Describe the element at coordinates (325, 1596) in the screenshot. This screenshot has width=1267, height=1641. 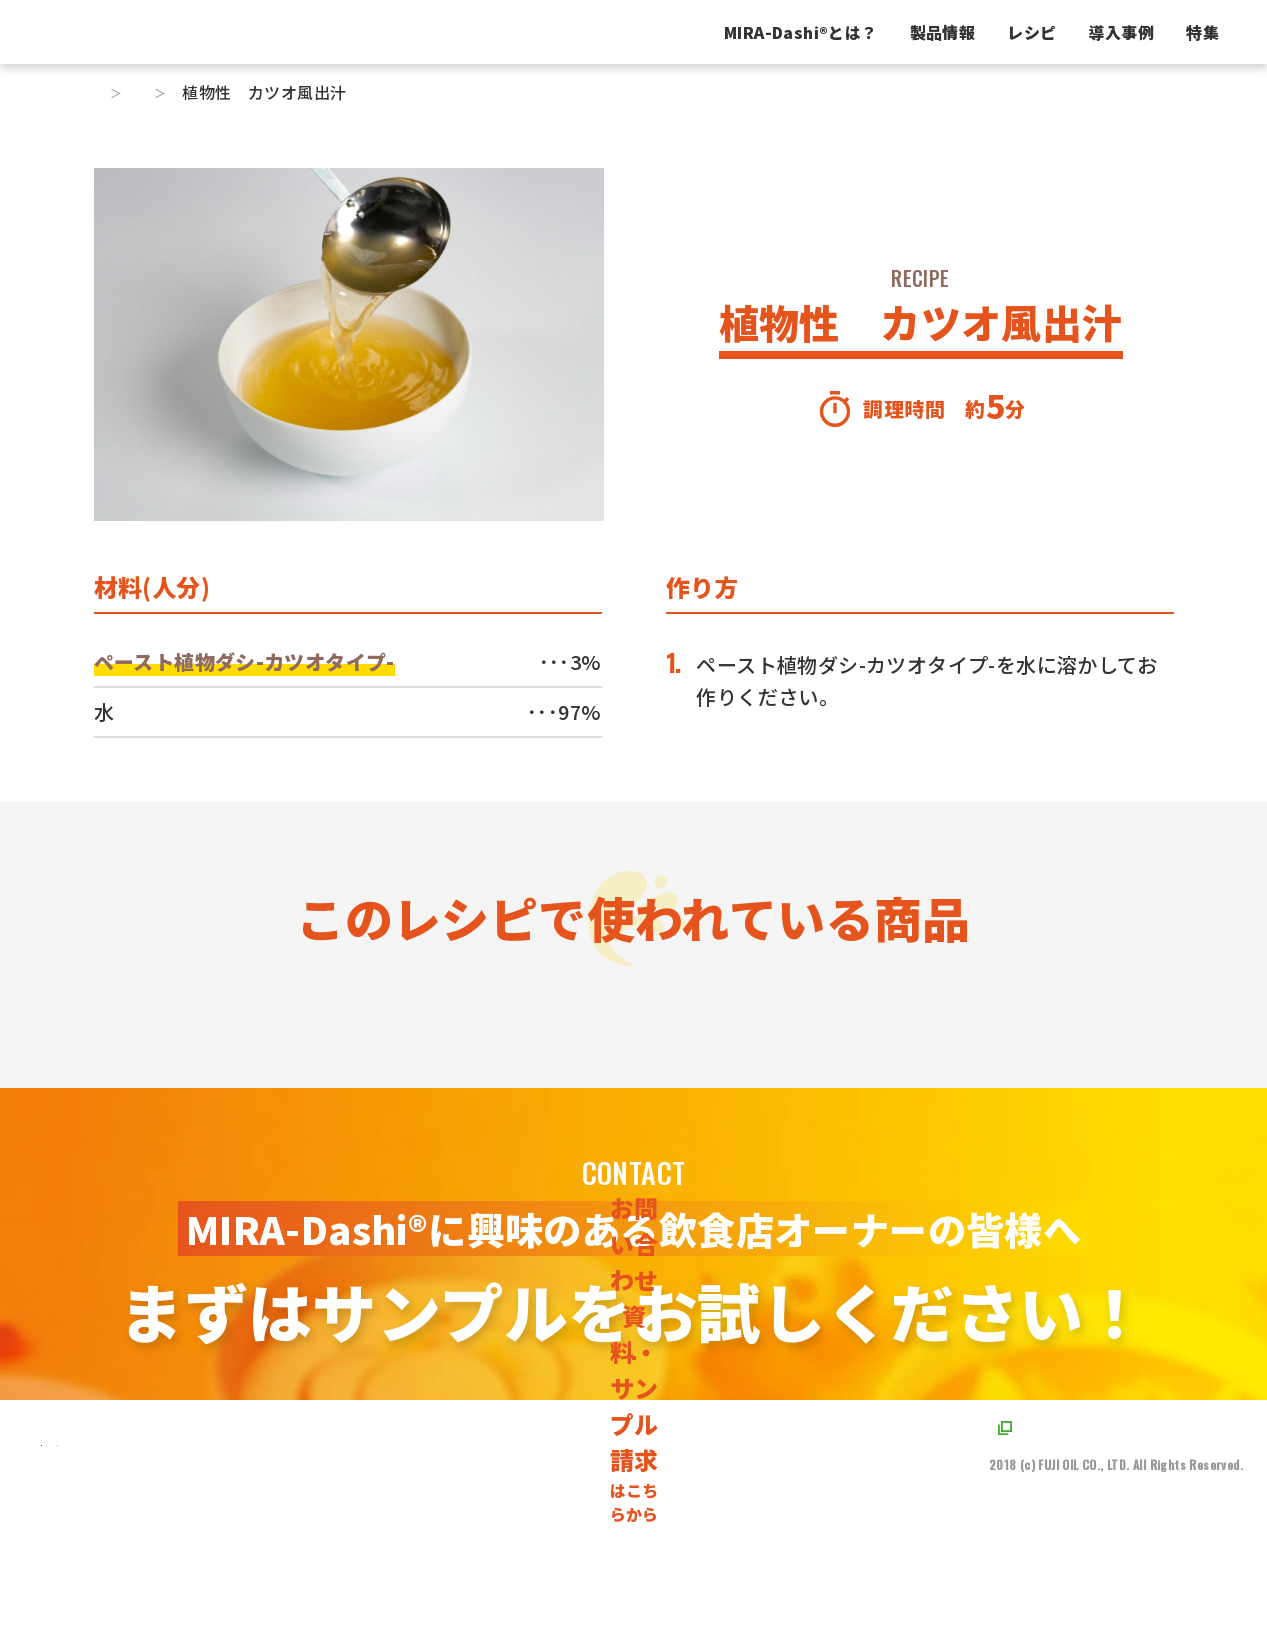
I see `[不二製油株式会社のYoutubeに遷移するボタンです]` at that location.